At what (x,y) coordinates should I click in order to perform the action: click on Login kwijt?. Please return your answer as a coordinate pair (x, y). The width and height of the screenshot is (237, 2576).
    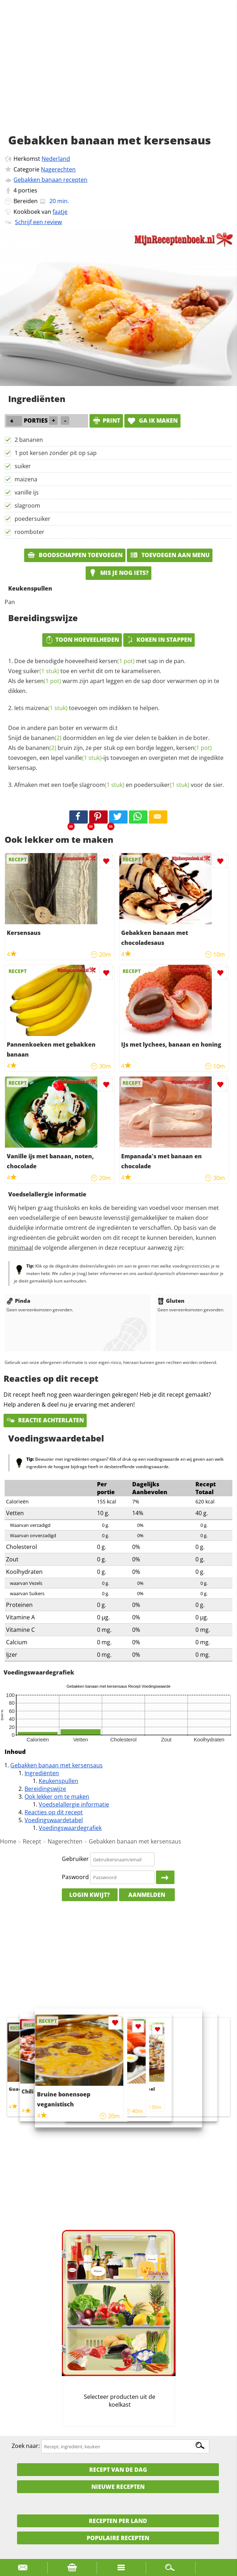
    Looking at the image, I should click on (89, 1895).